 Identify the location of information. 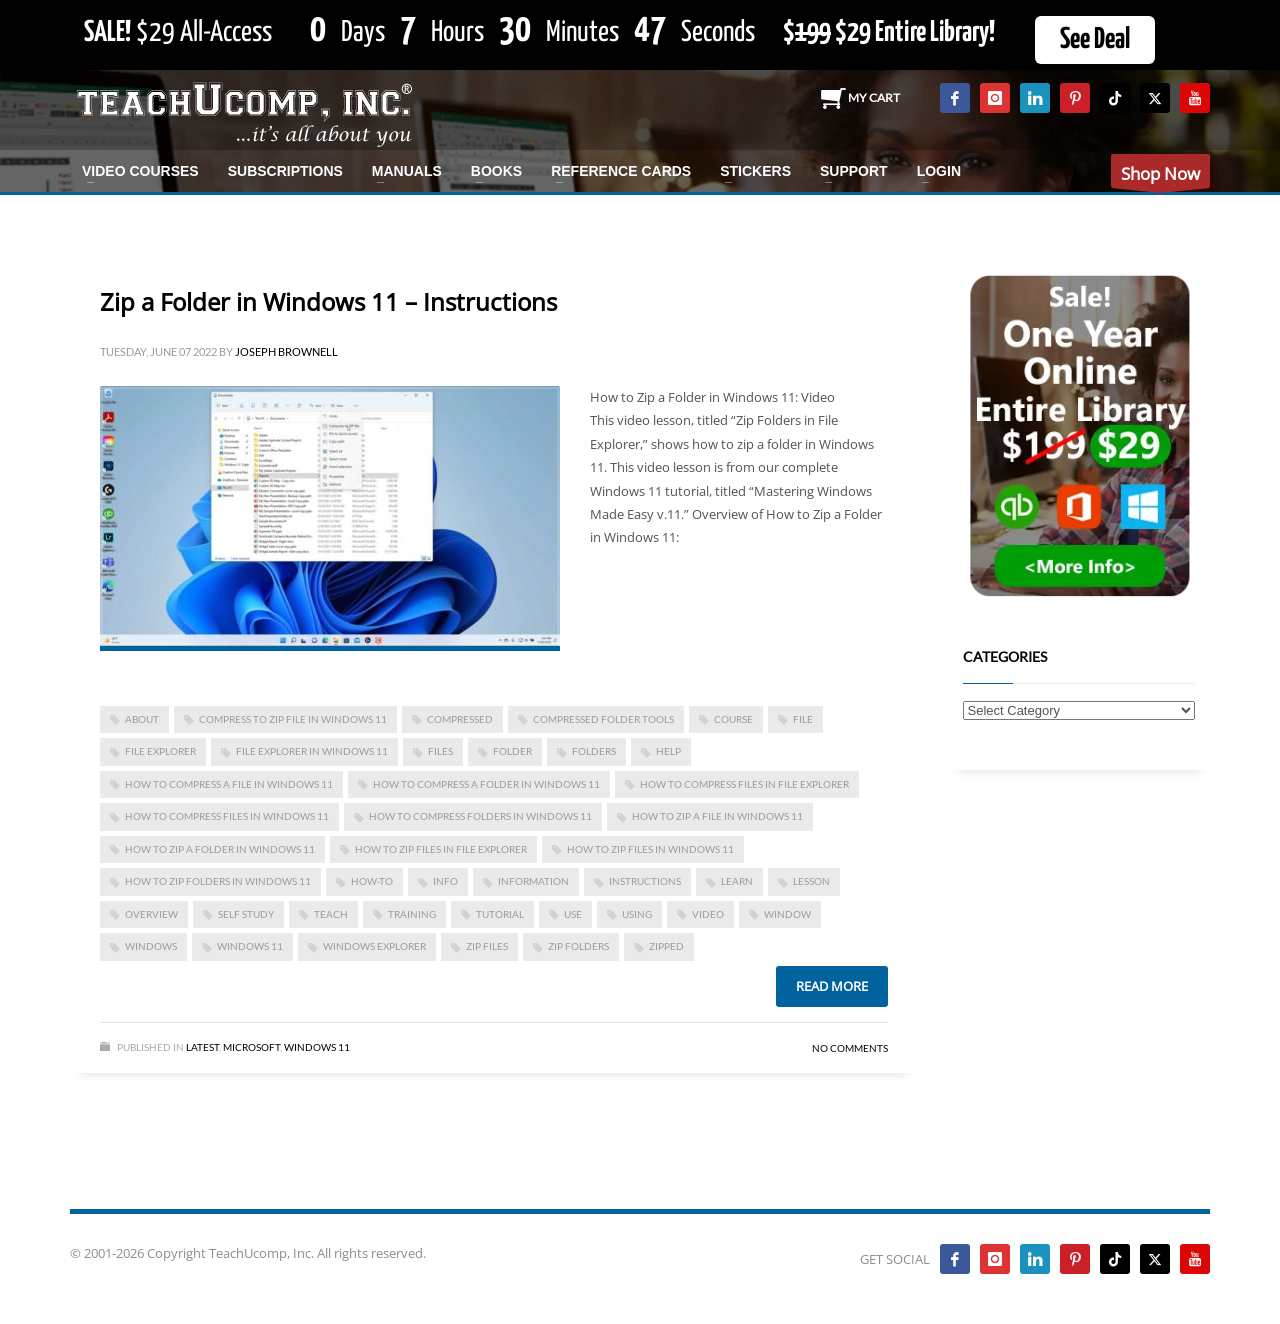
(533, 881).